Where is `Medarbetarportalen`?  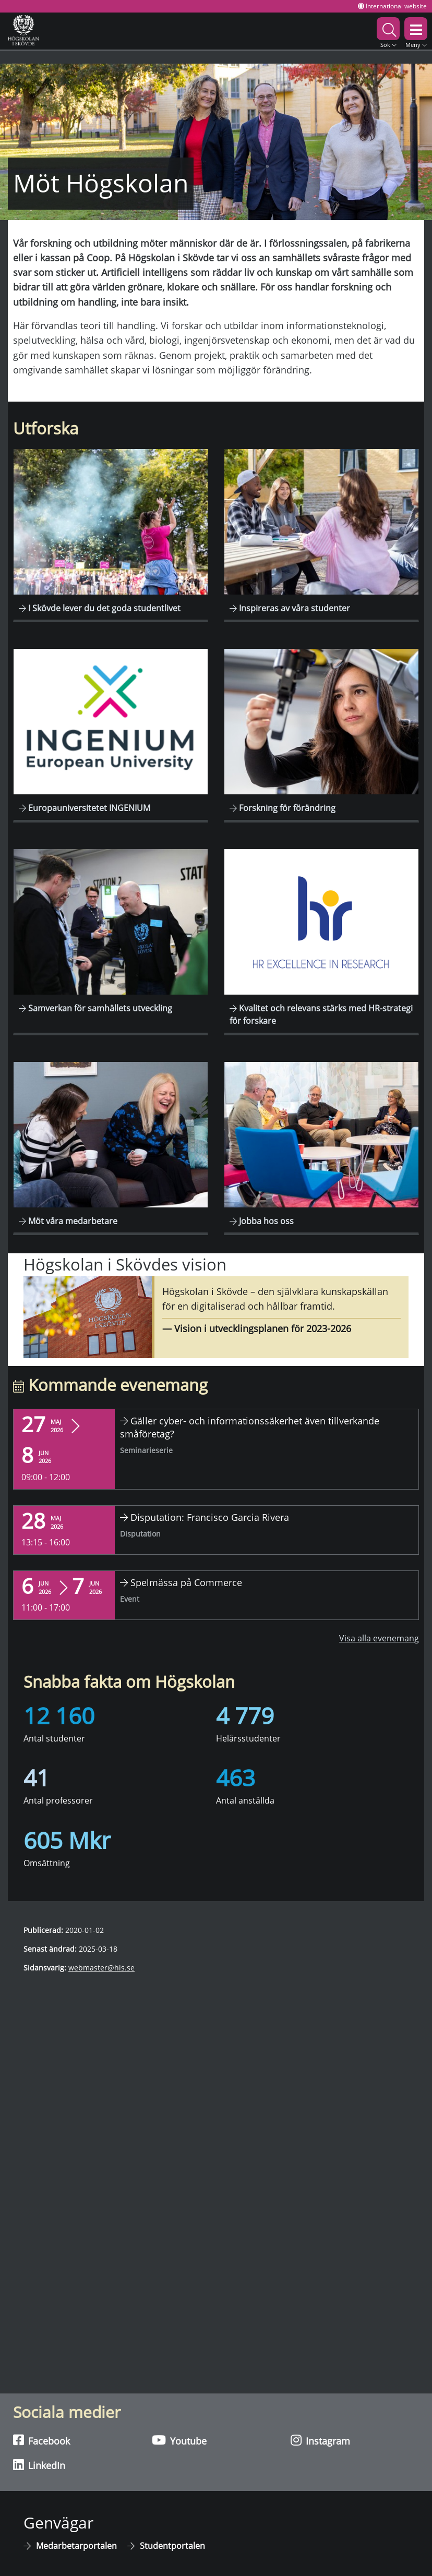
Medarbetarportalen is located at coordinates (76, 2545).